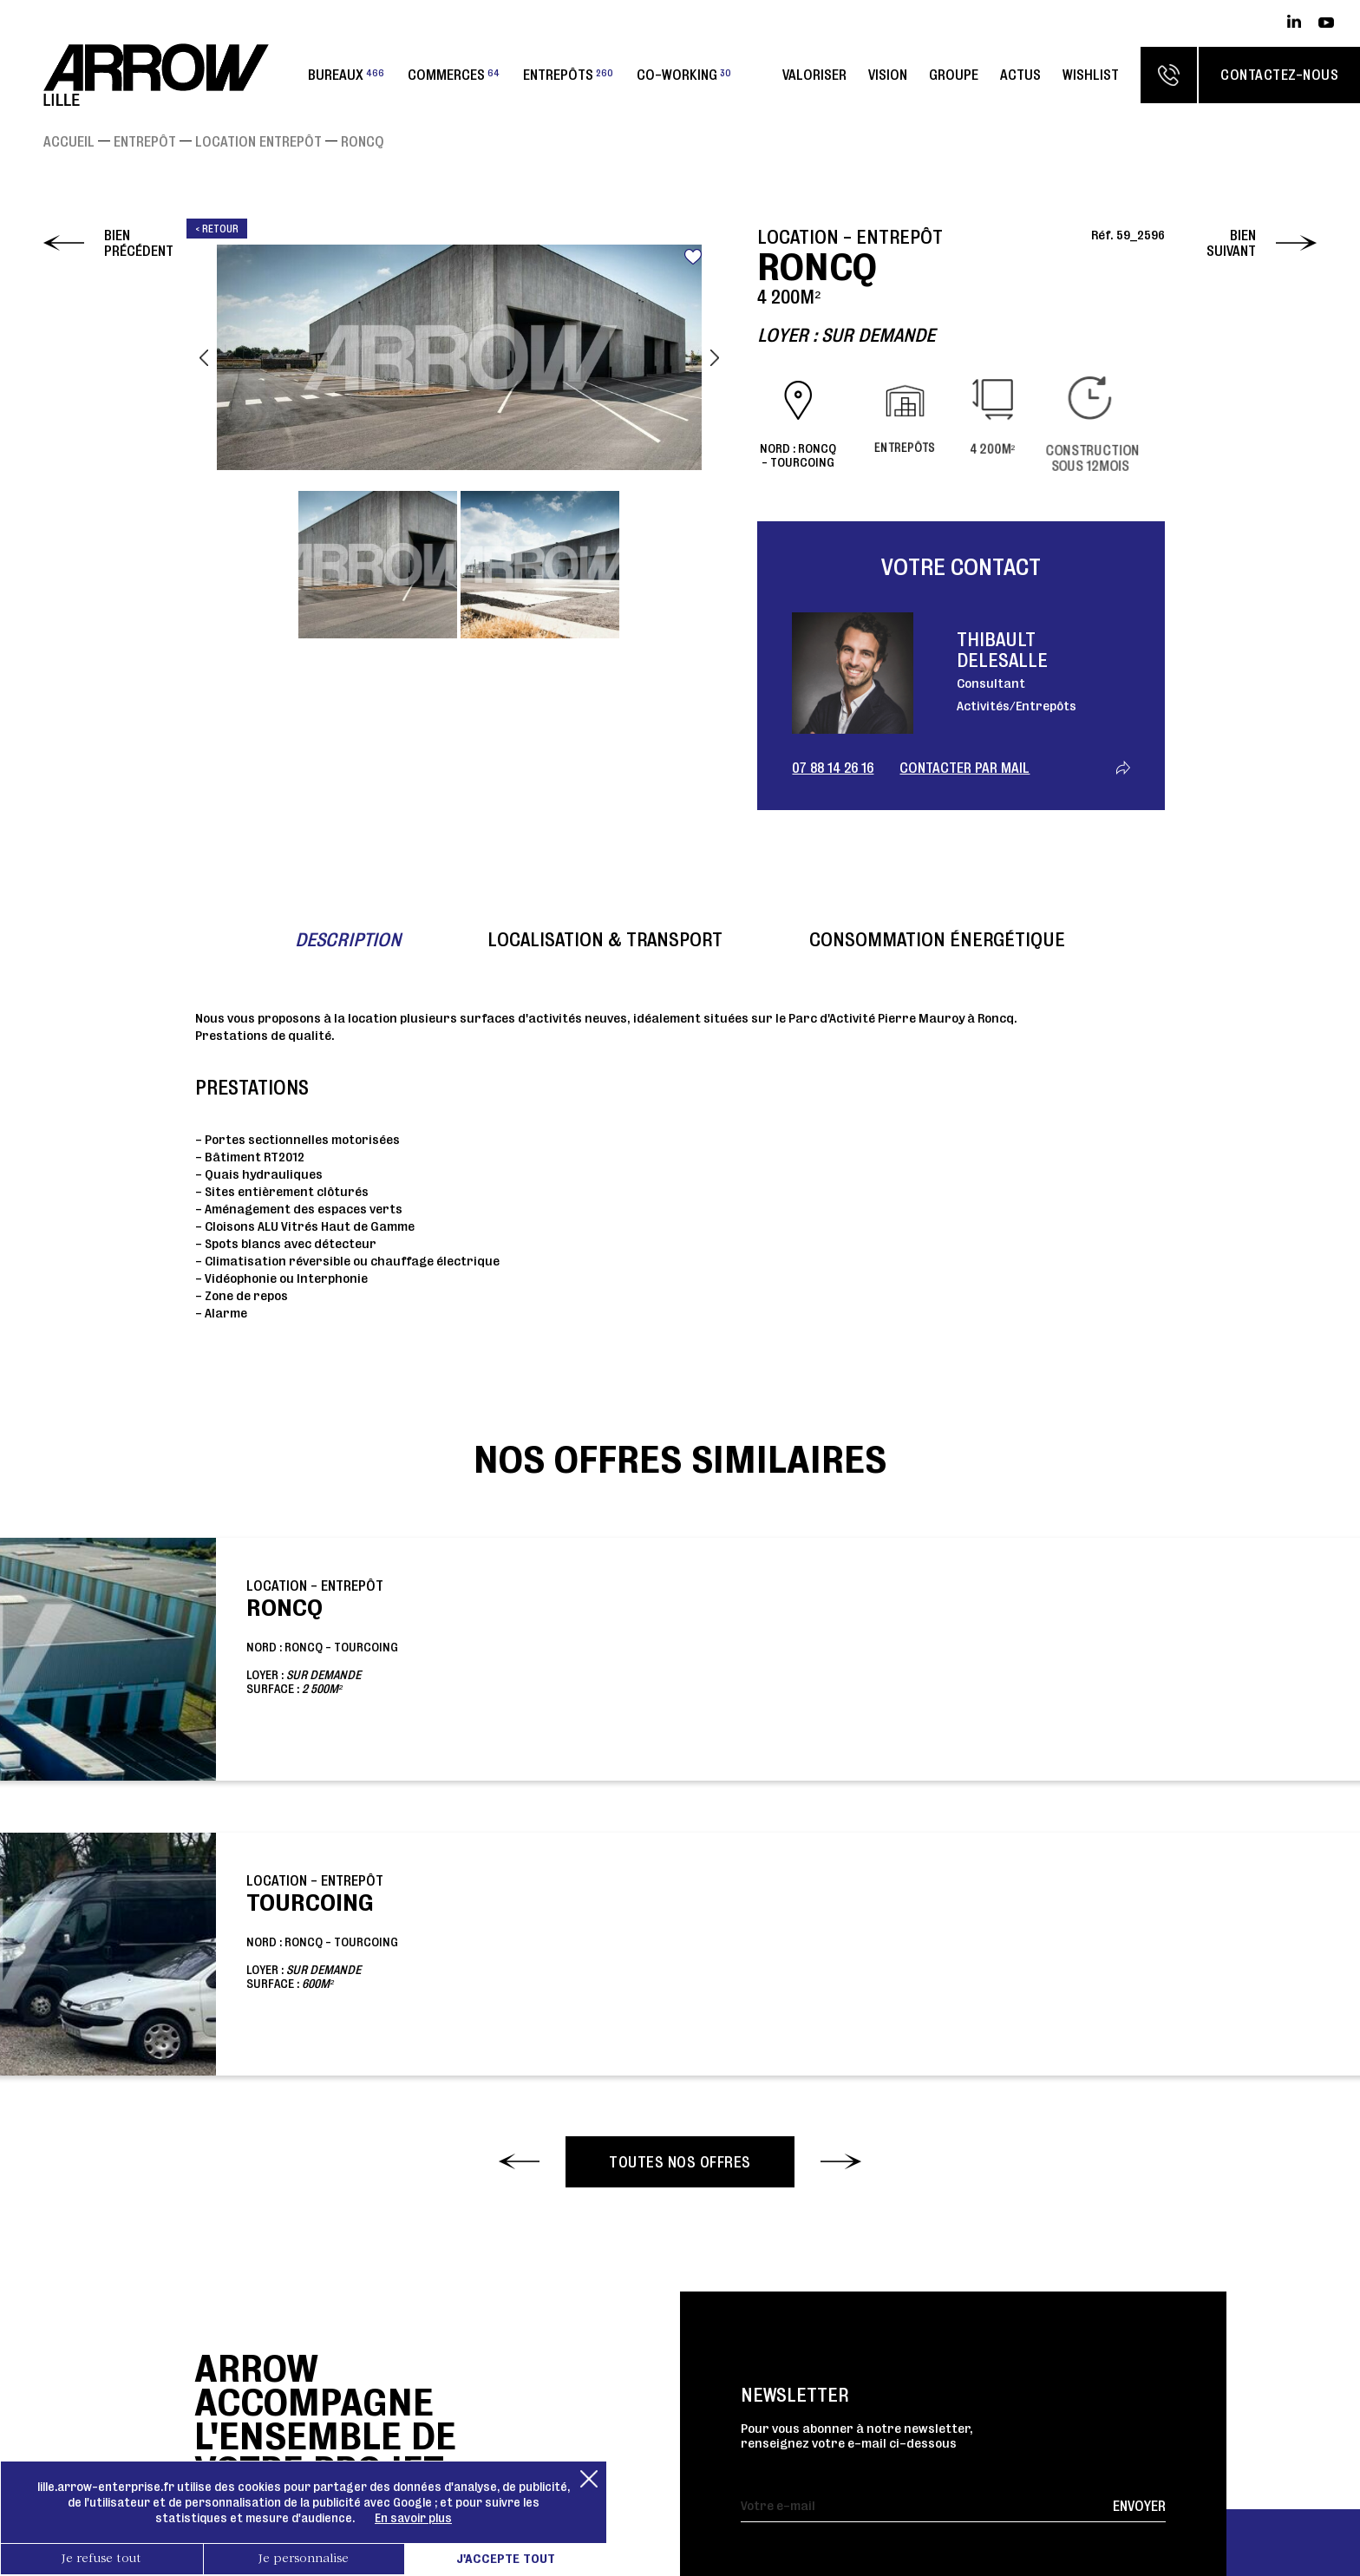  What do you see at coordinates (362, 141) in the screenshot?
I see `RONCQ` at bounding box center [362, 141].